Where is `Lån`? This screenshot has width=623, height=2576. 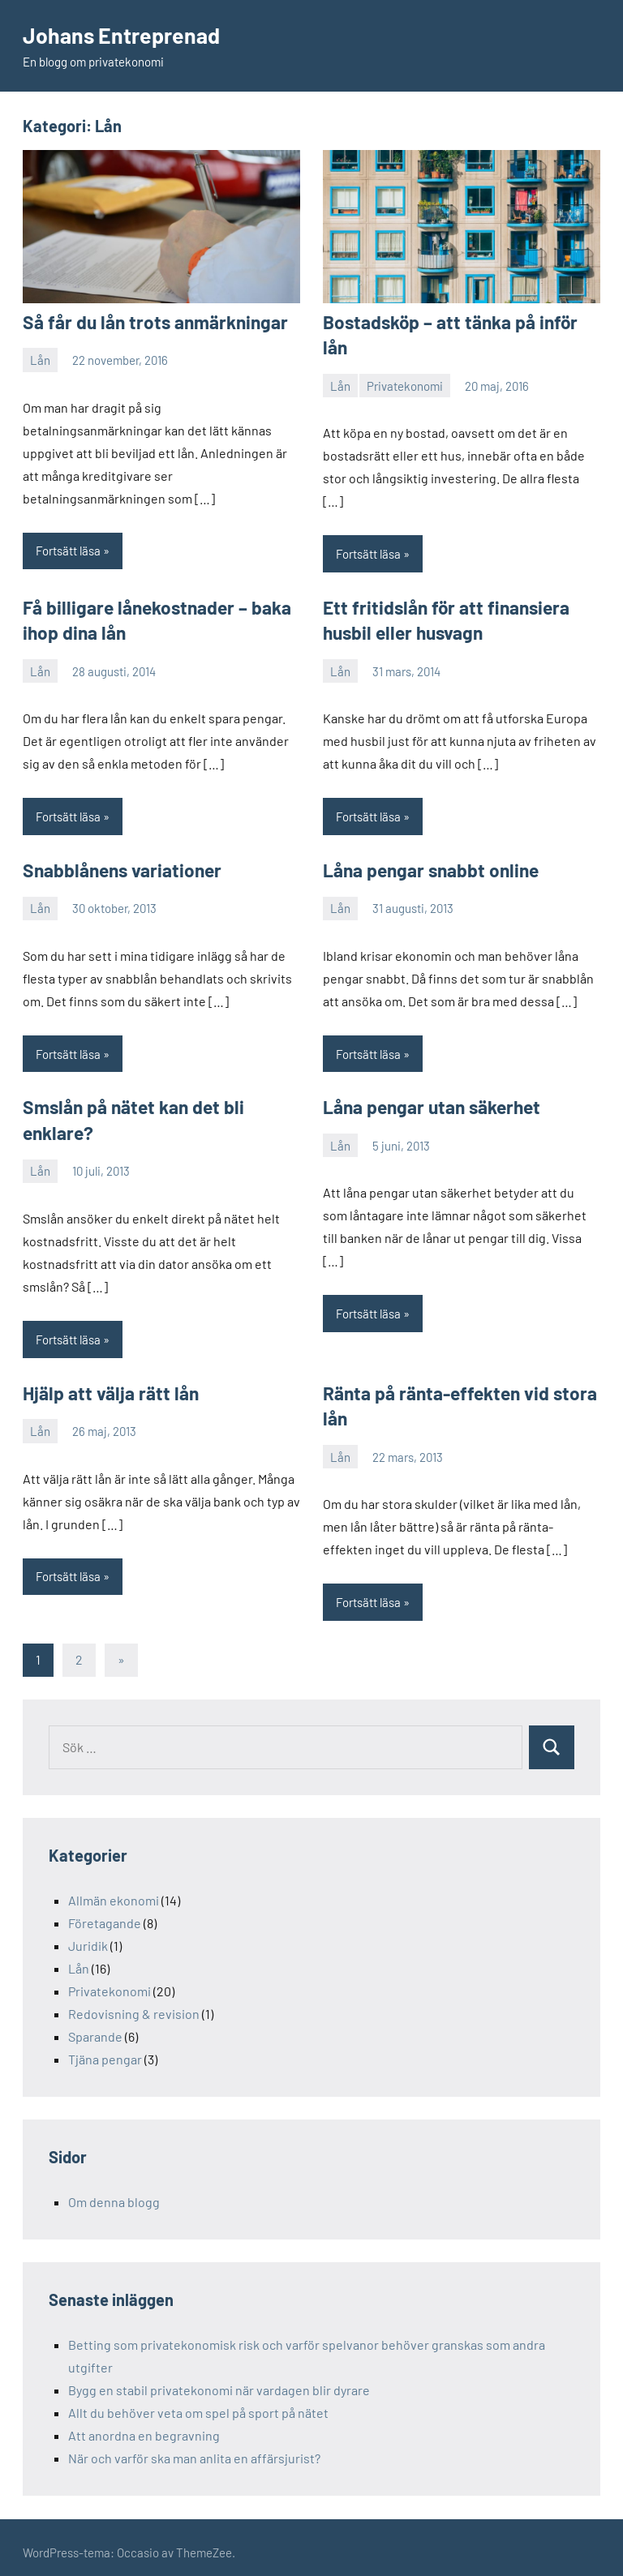
Lån is located at coordinates (40, 359).